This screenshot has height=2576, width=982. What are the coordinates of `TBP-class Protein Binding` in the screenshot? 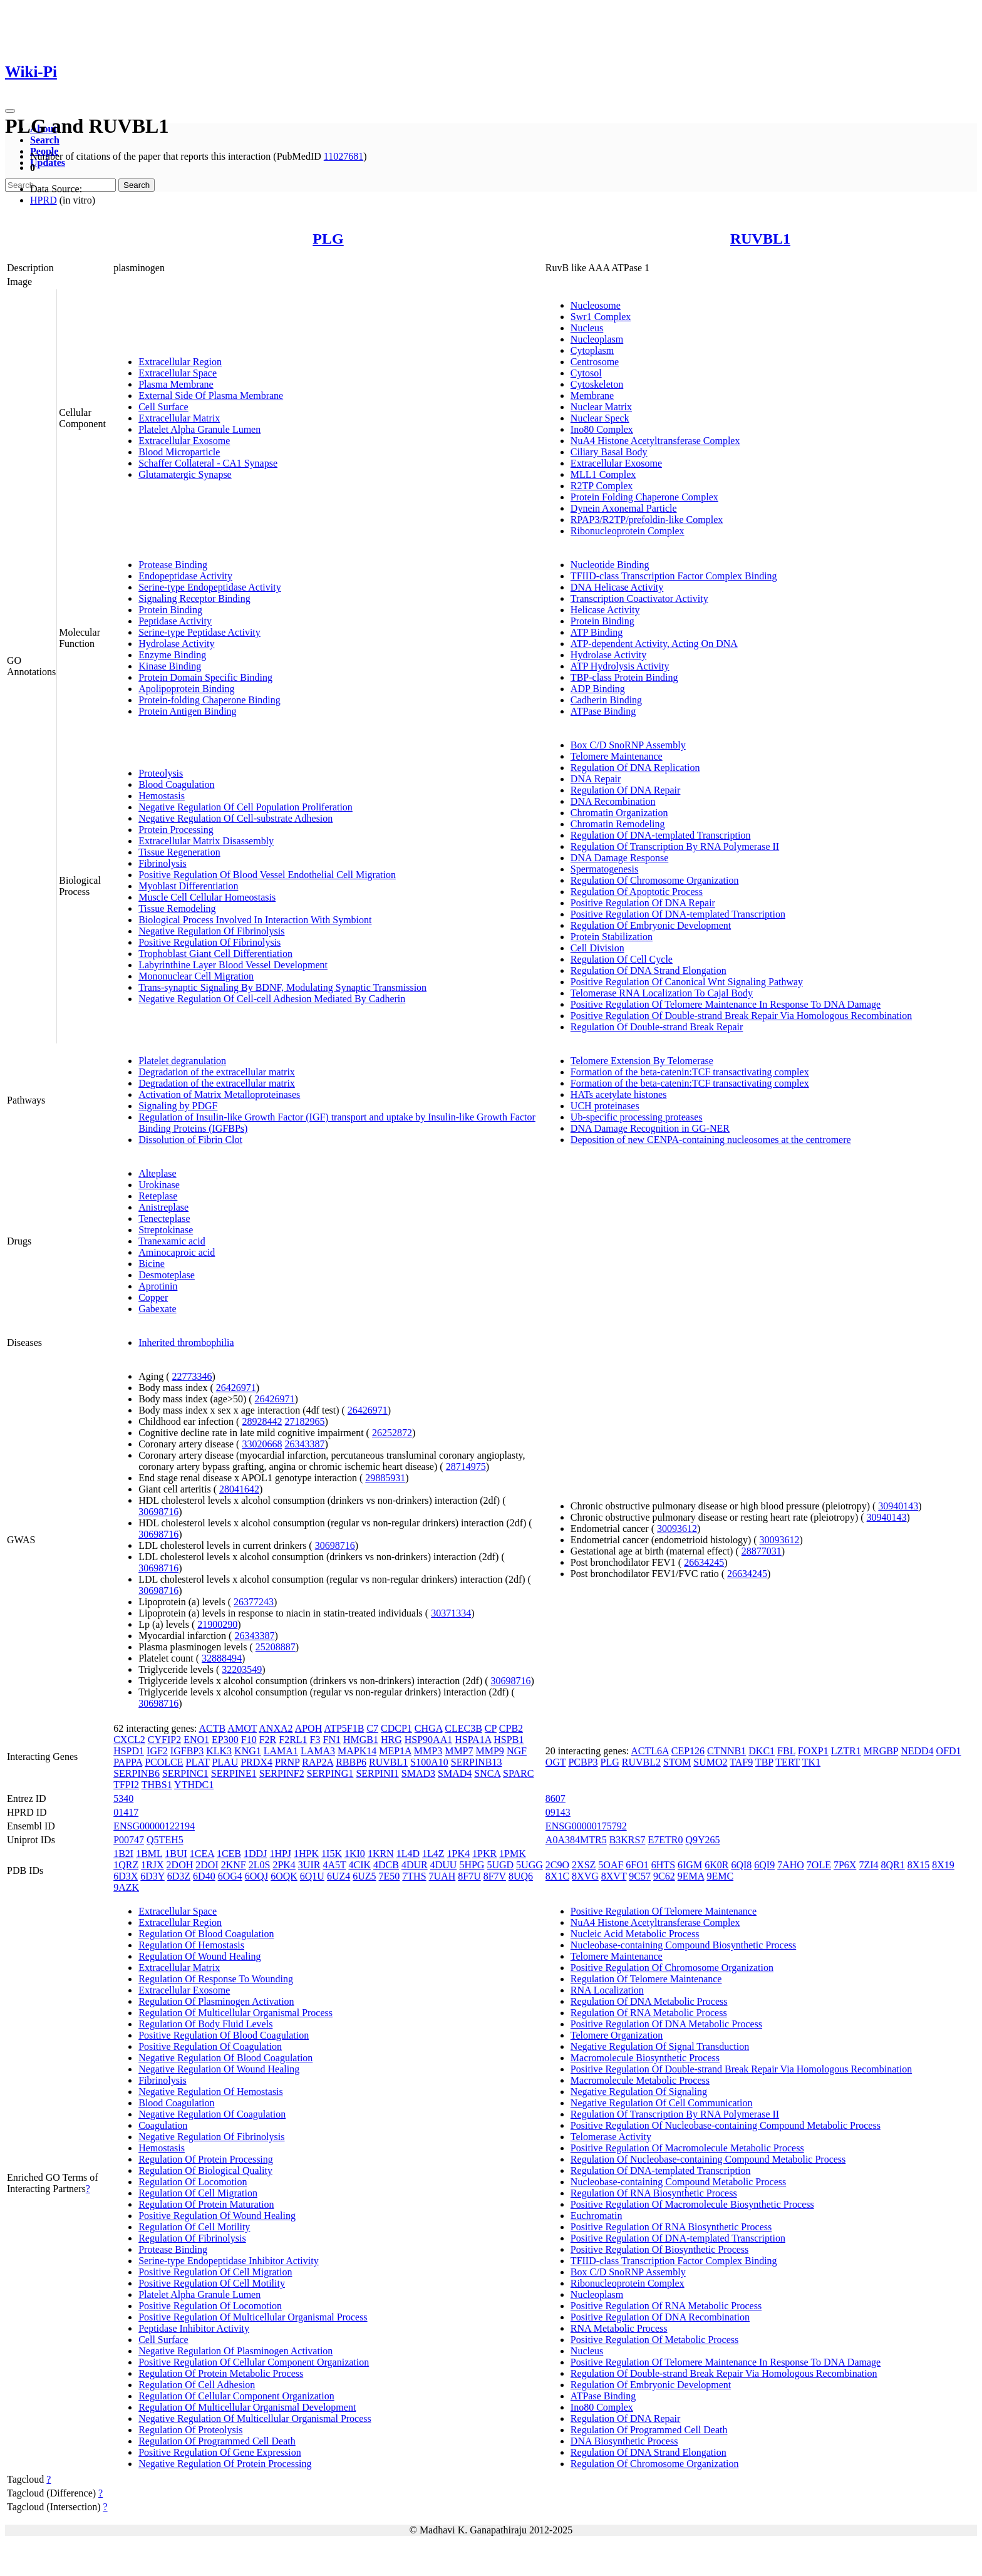 It's located at (624, 677).